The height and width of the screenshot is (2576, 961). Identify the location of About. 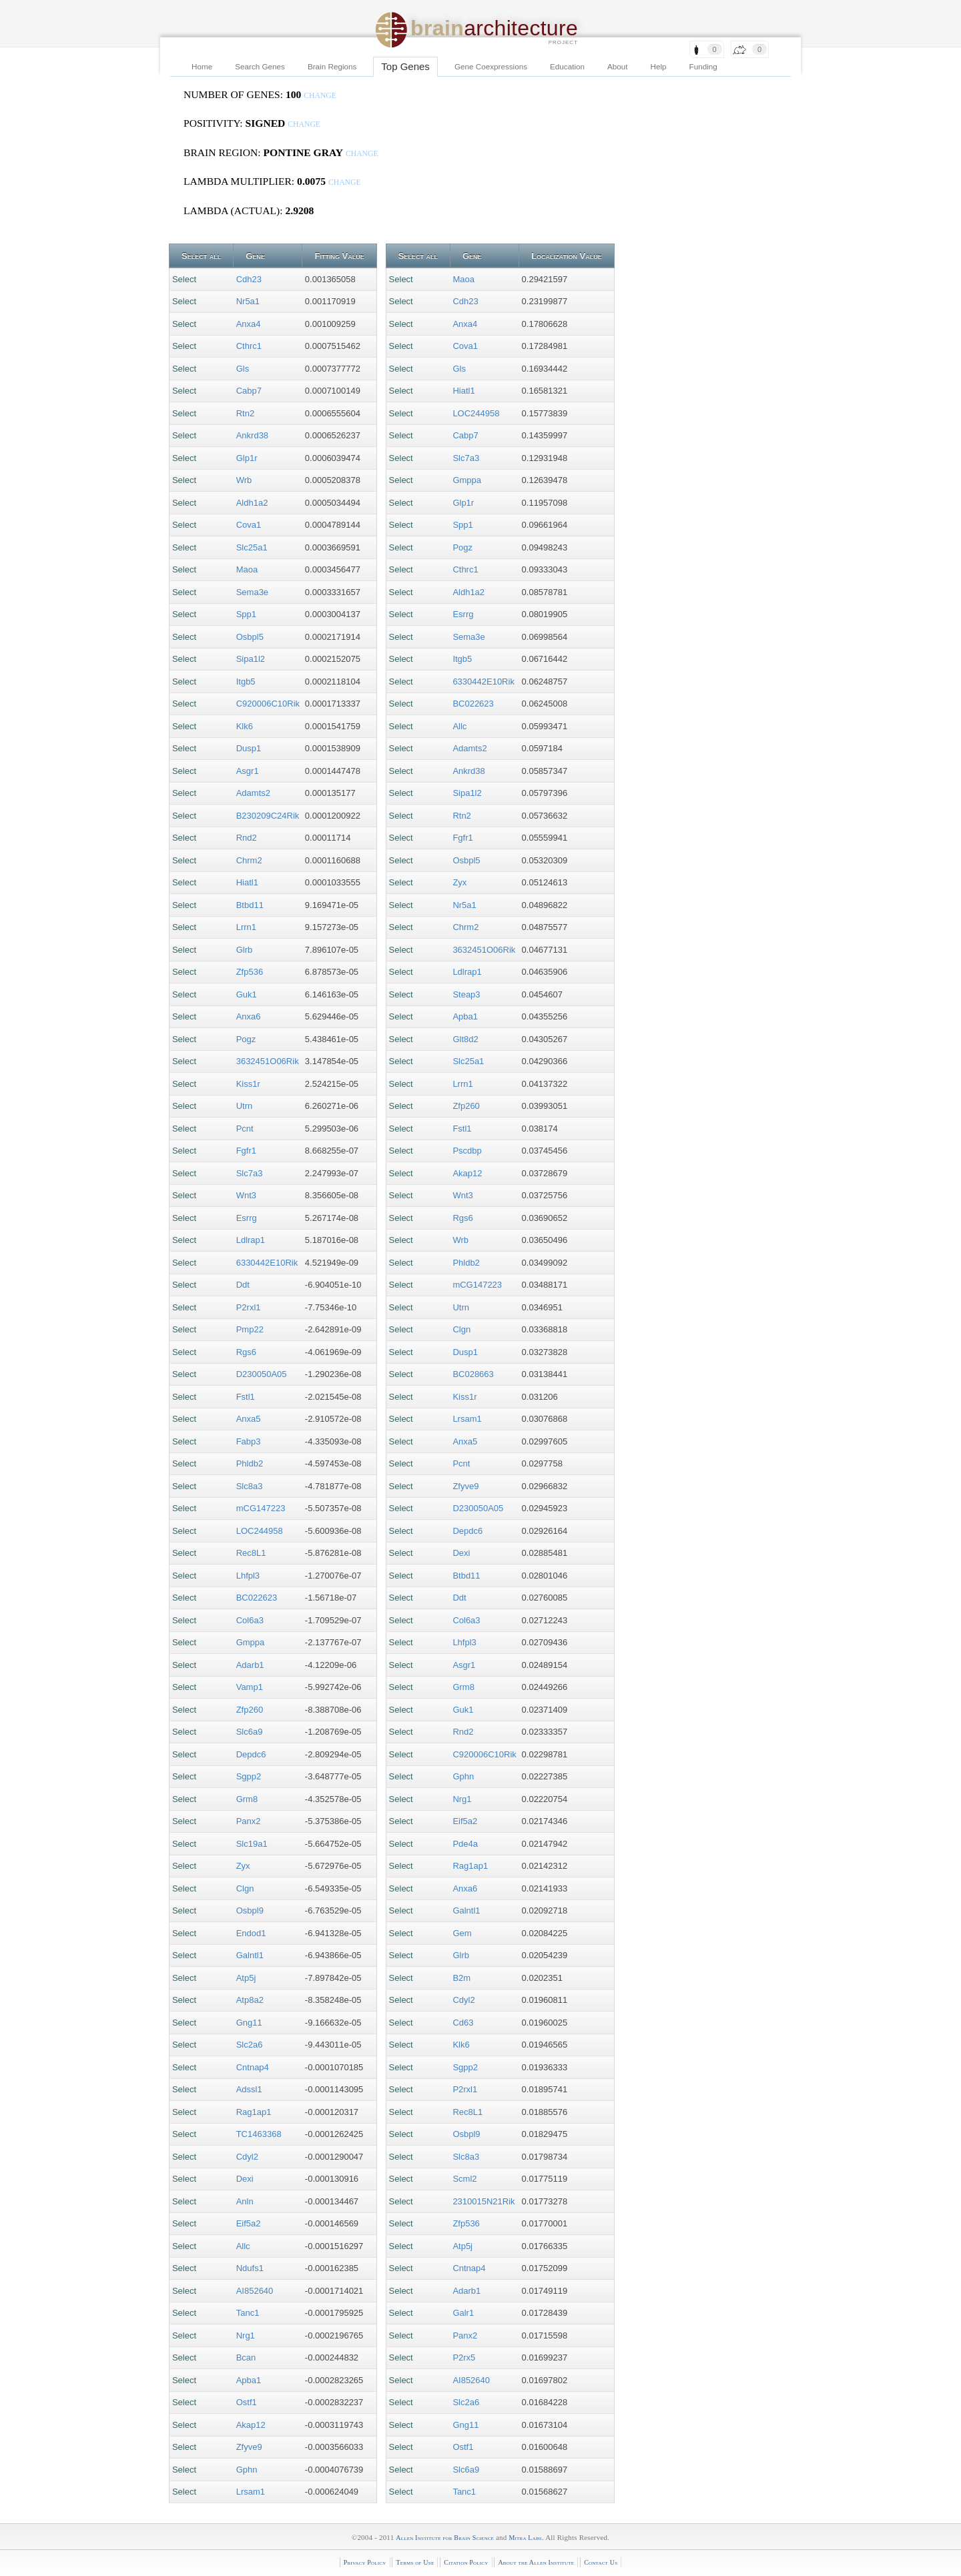
(617, 66).